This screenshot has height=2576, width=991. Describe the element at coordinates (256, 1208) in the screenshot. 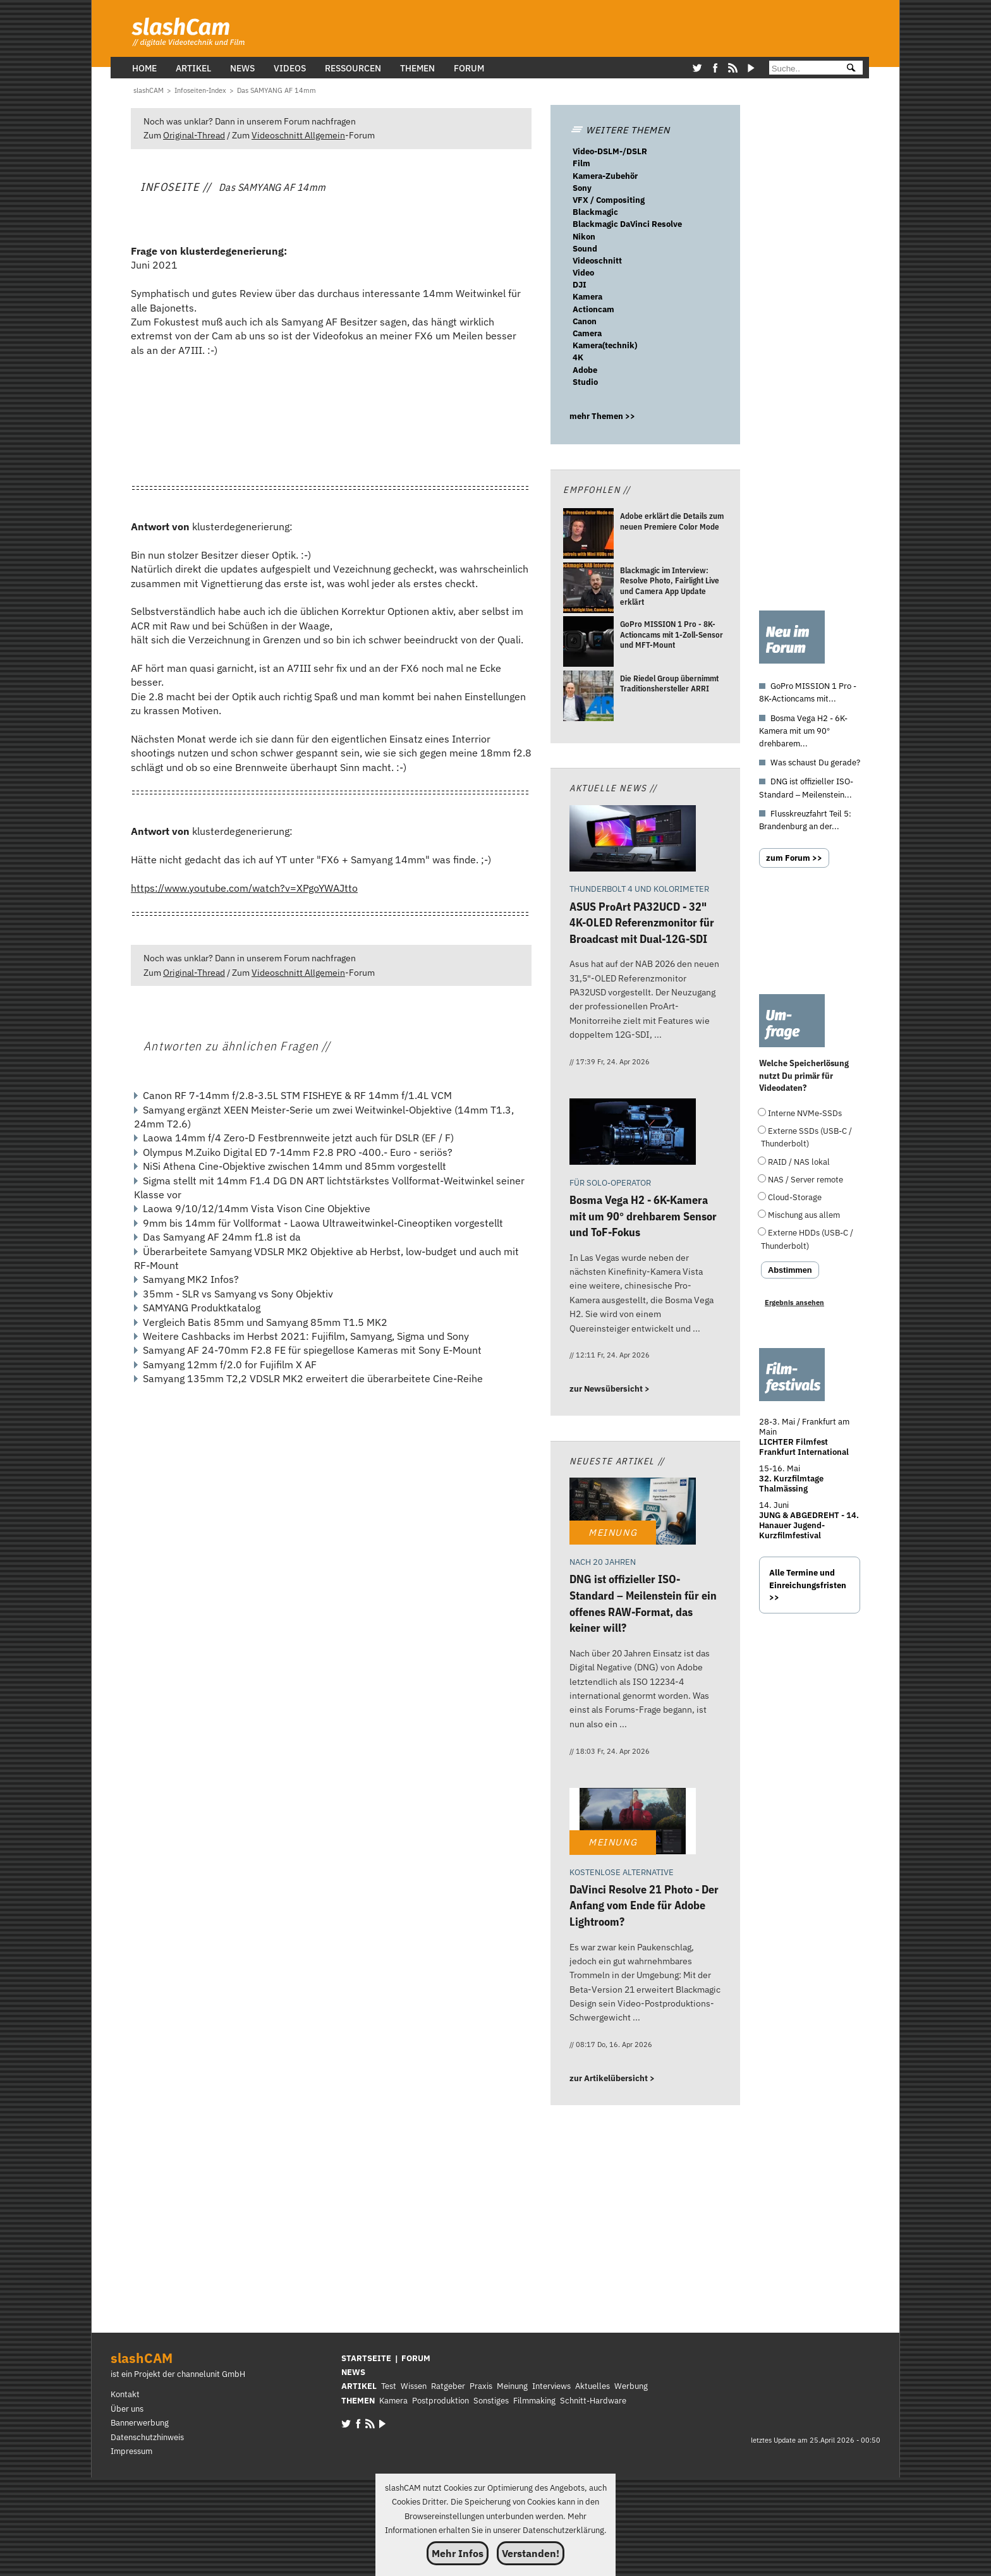

I see `Laowa 9/10/12/14mm Vista Vison Cine Objektive` at that location.